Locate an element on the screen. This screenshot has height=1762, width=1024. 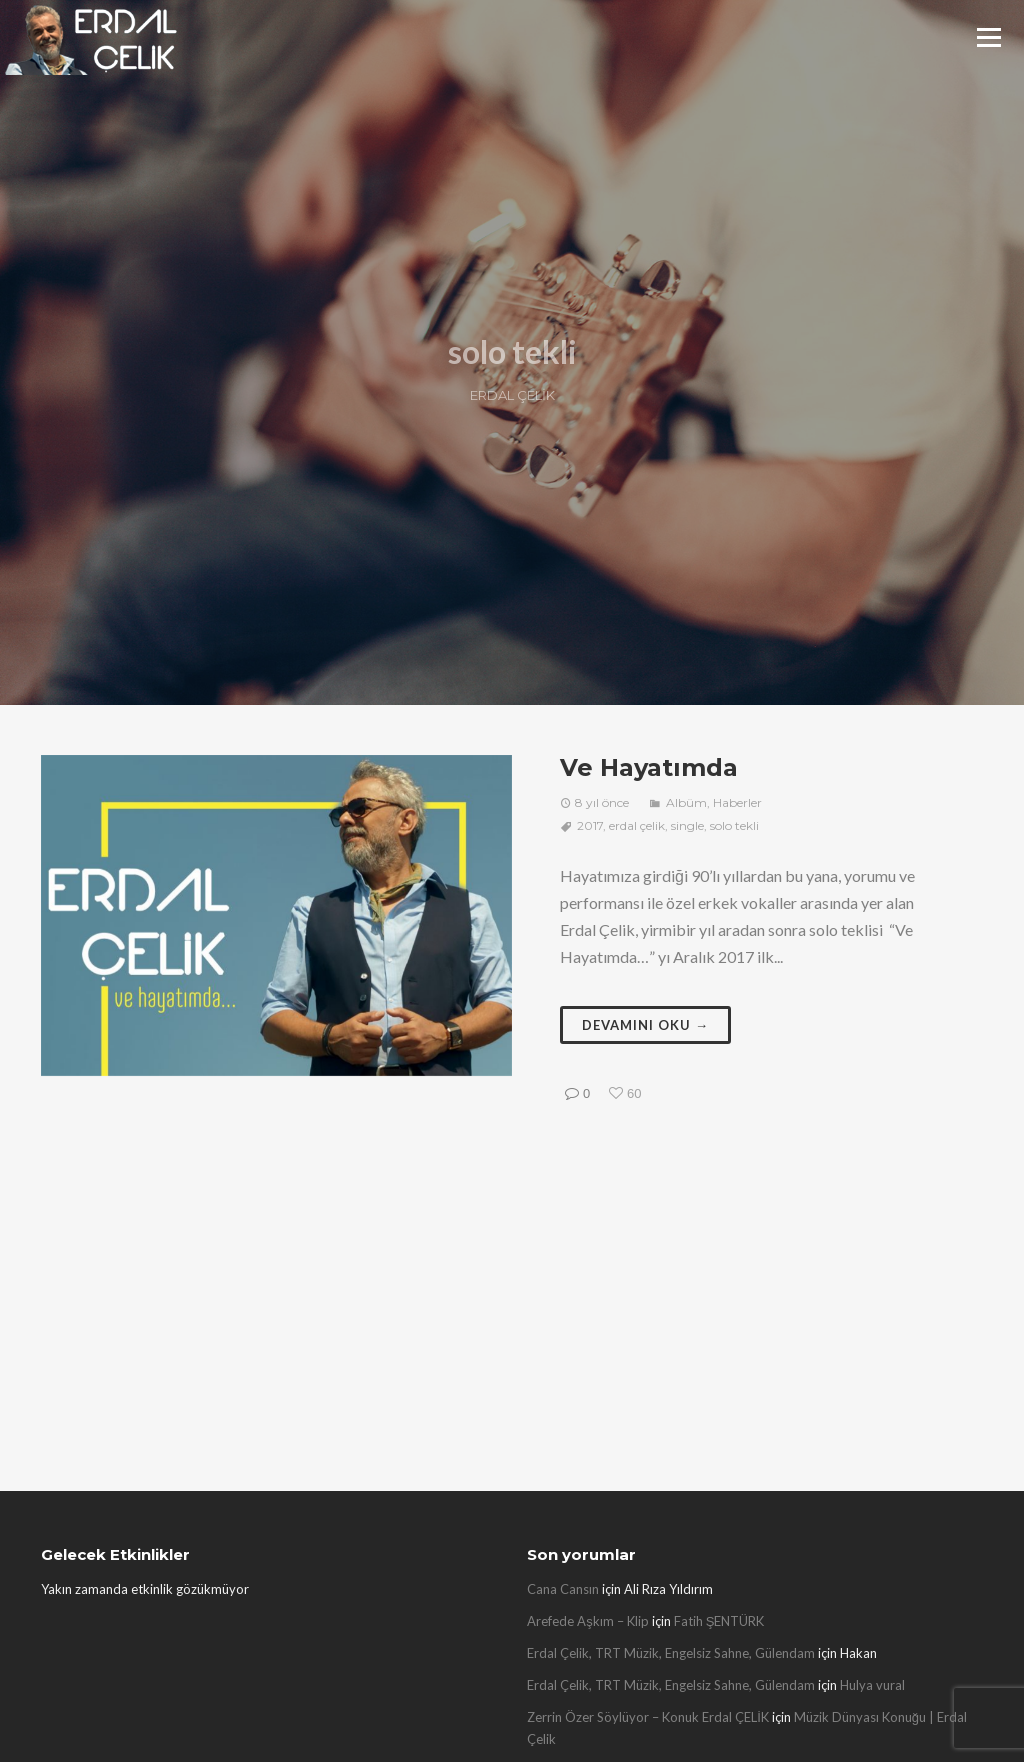
Cana Cansın is located at coordinates (563, 1589).